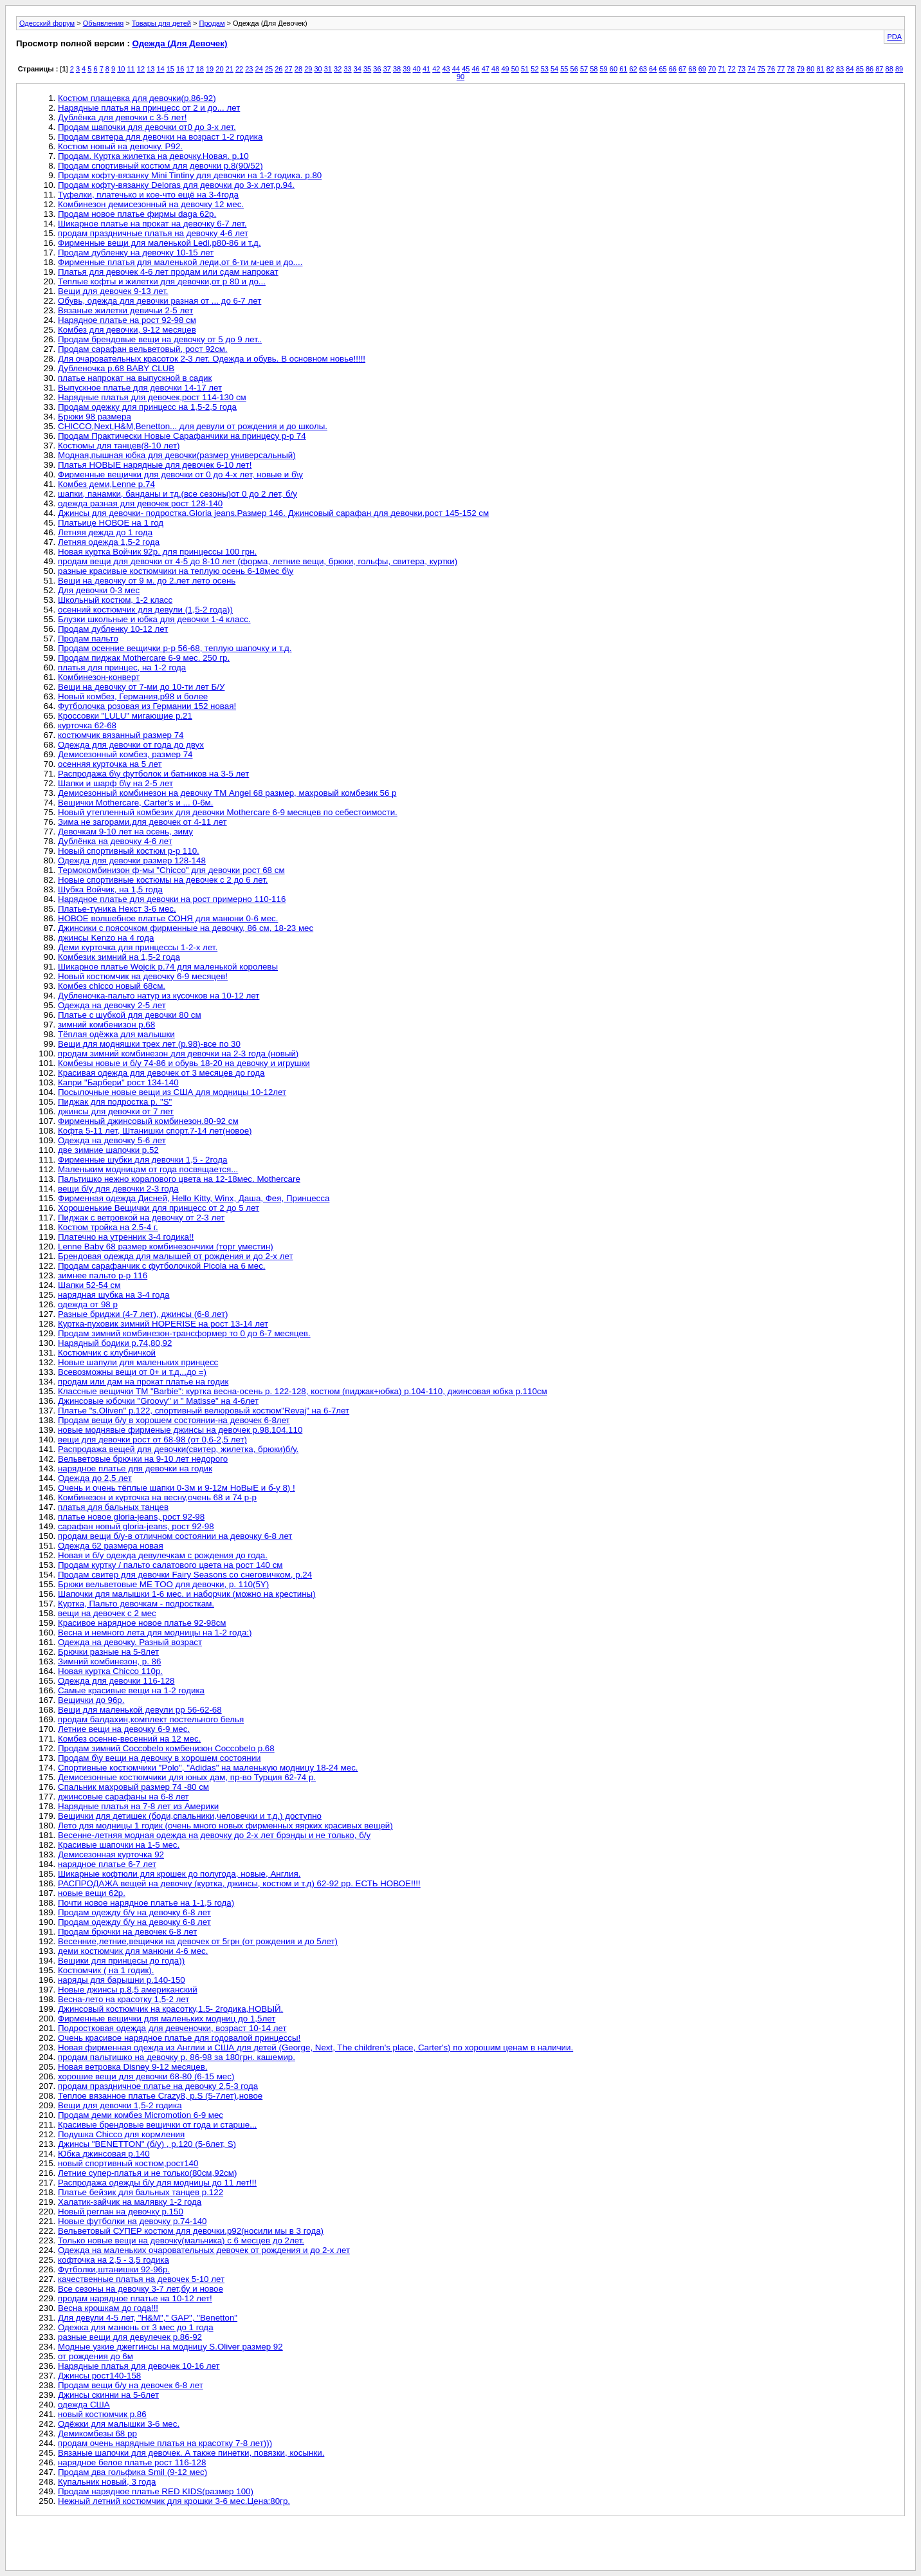  Describe the element at coordinates (741, 69) in the screenshot. I see `73` at that location.